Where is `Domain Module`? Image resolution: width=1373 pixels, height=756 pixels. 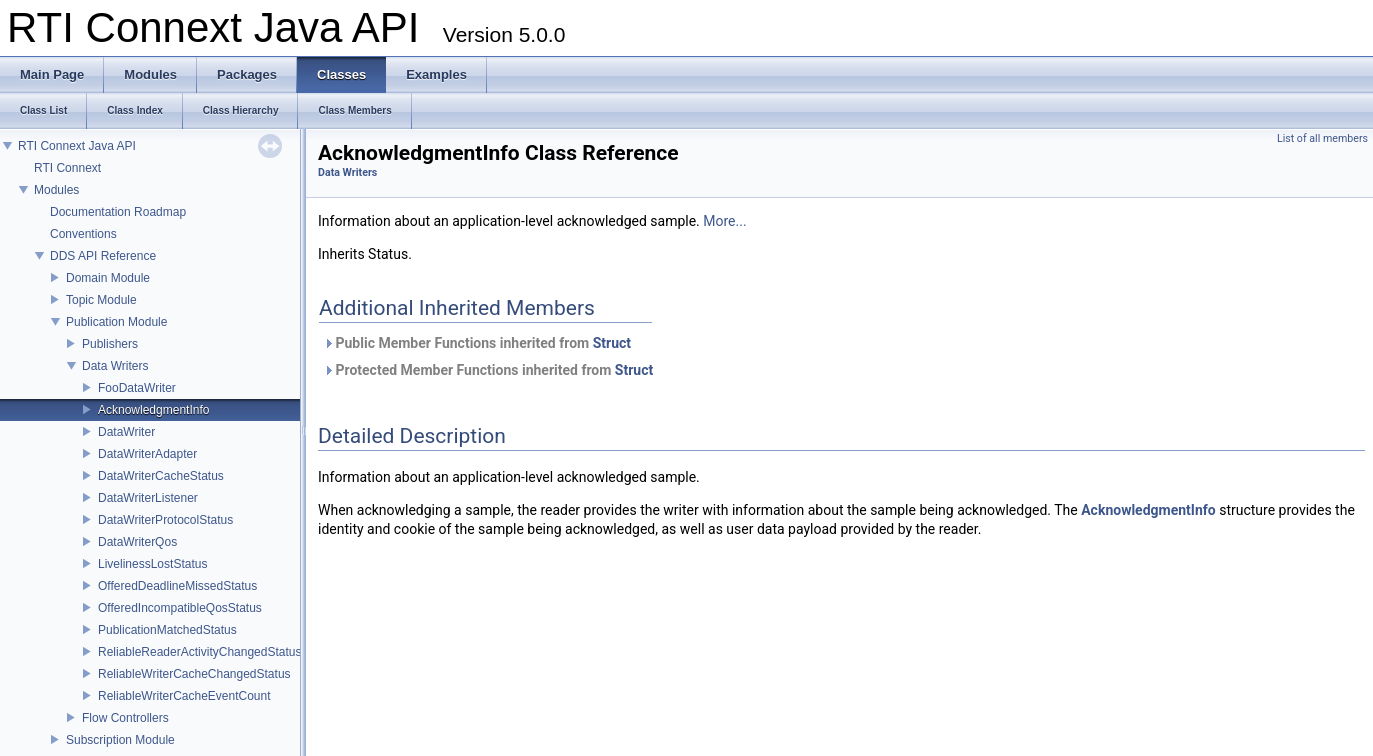
Domain Module is located at coordinates (108, 278).